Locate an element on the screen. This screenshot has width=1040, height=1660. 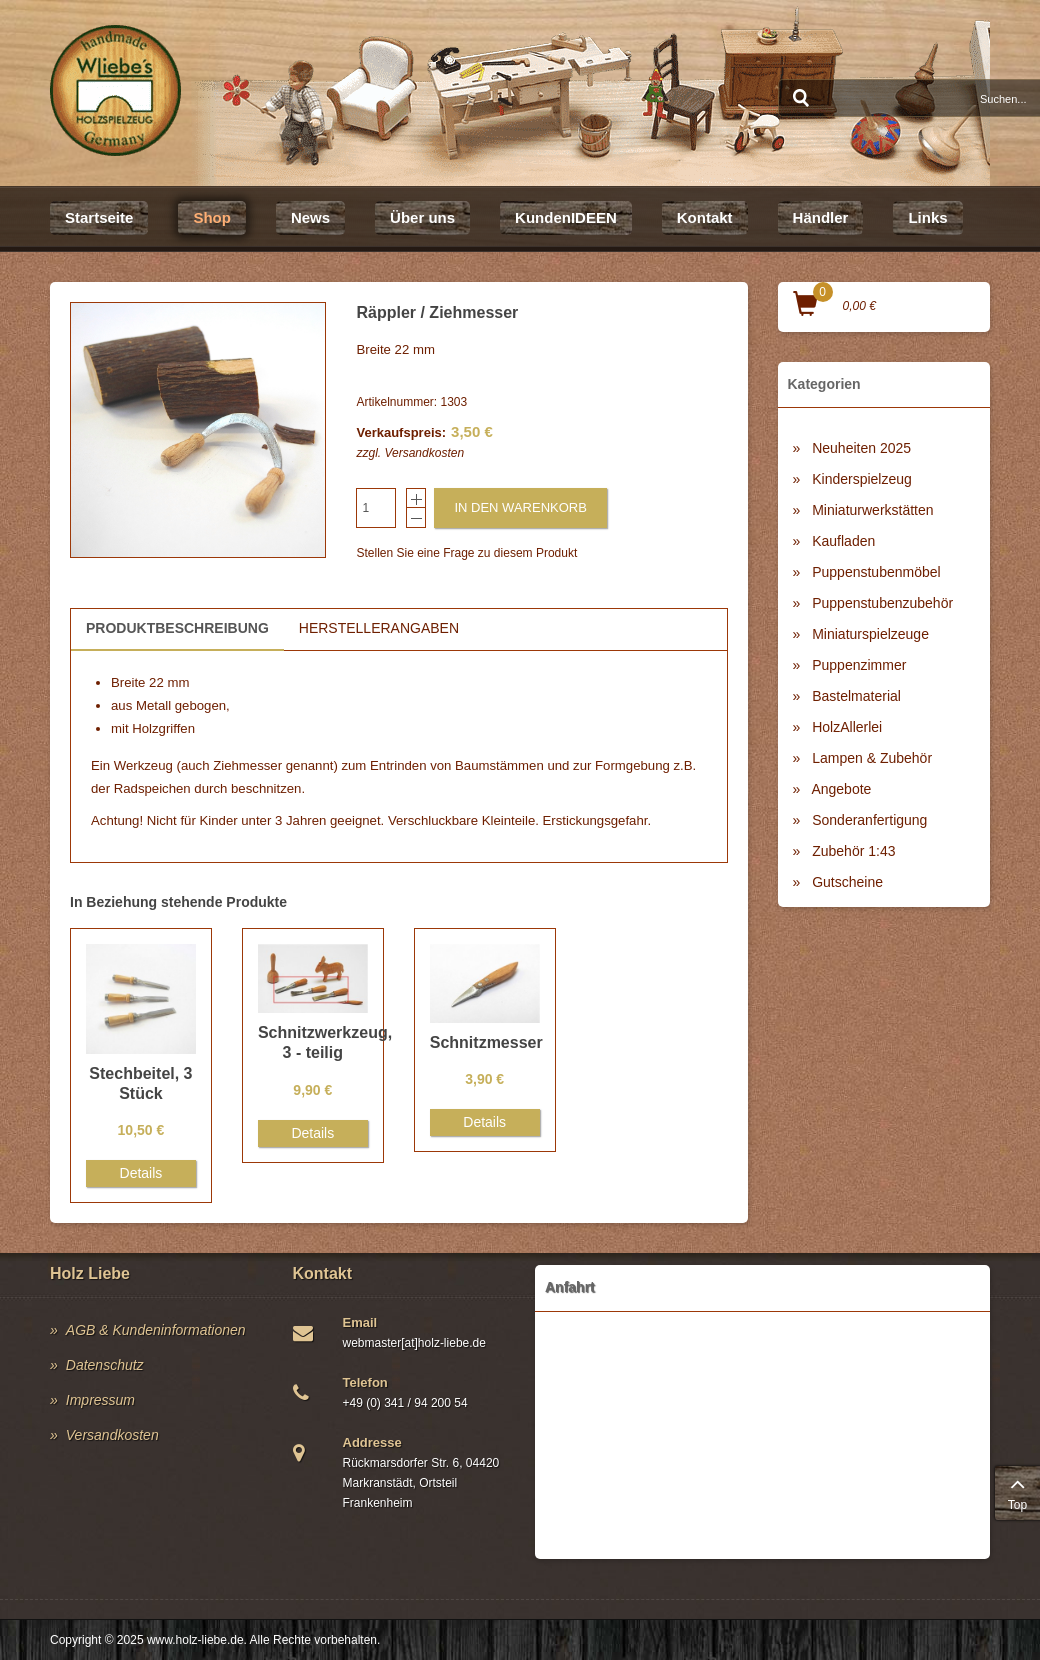
AGB & Kundeninformationen is located at coordinates (156, 1330).